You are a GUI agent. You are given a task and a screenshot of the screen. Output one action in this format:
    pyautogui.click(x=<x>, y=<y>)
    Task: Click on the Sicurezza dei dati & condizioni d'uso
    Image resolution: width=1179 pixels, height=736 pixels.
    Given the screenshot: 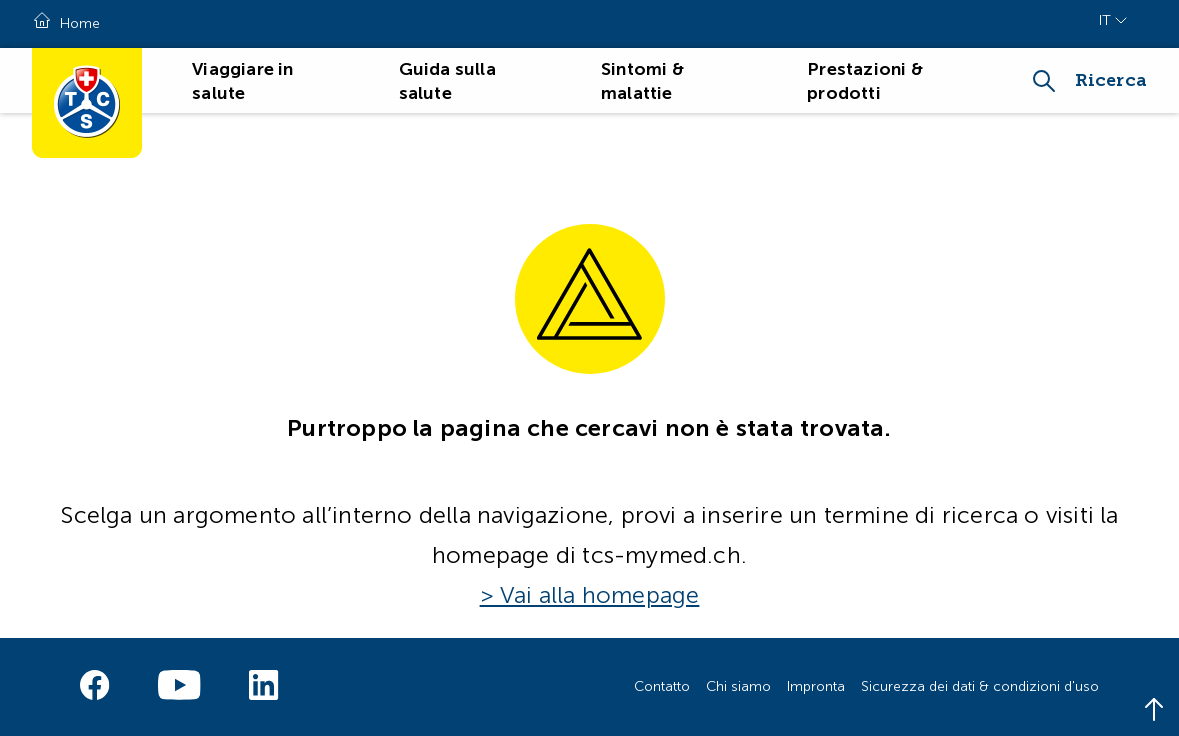 What is the action you would take?
    pyautogui.click(x=980, y=686)
    